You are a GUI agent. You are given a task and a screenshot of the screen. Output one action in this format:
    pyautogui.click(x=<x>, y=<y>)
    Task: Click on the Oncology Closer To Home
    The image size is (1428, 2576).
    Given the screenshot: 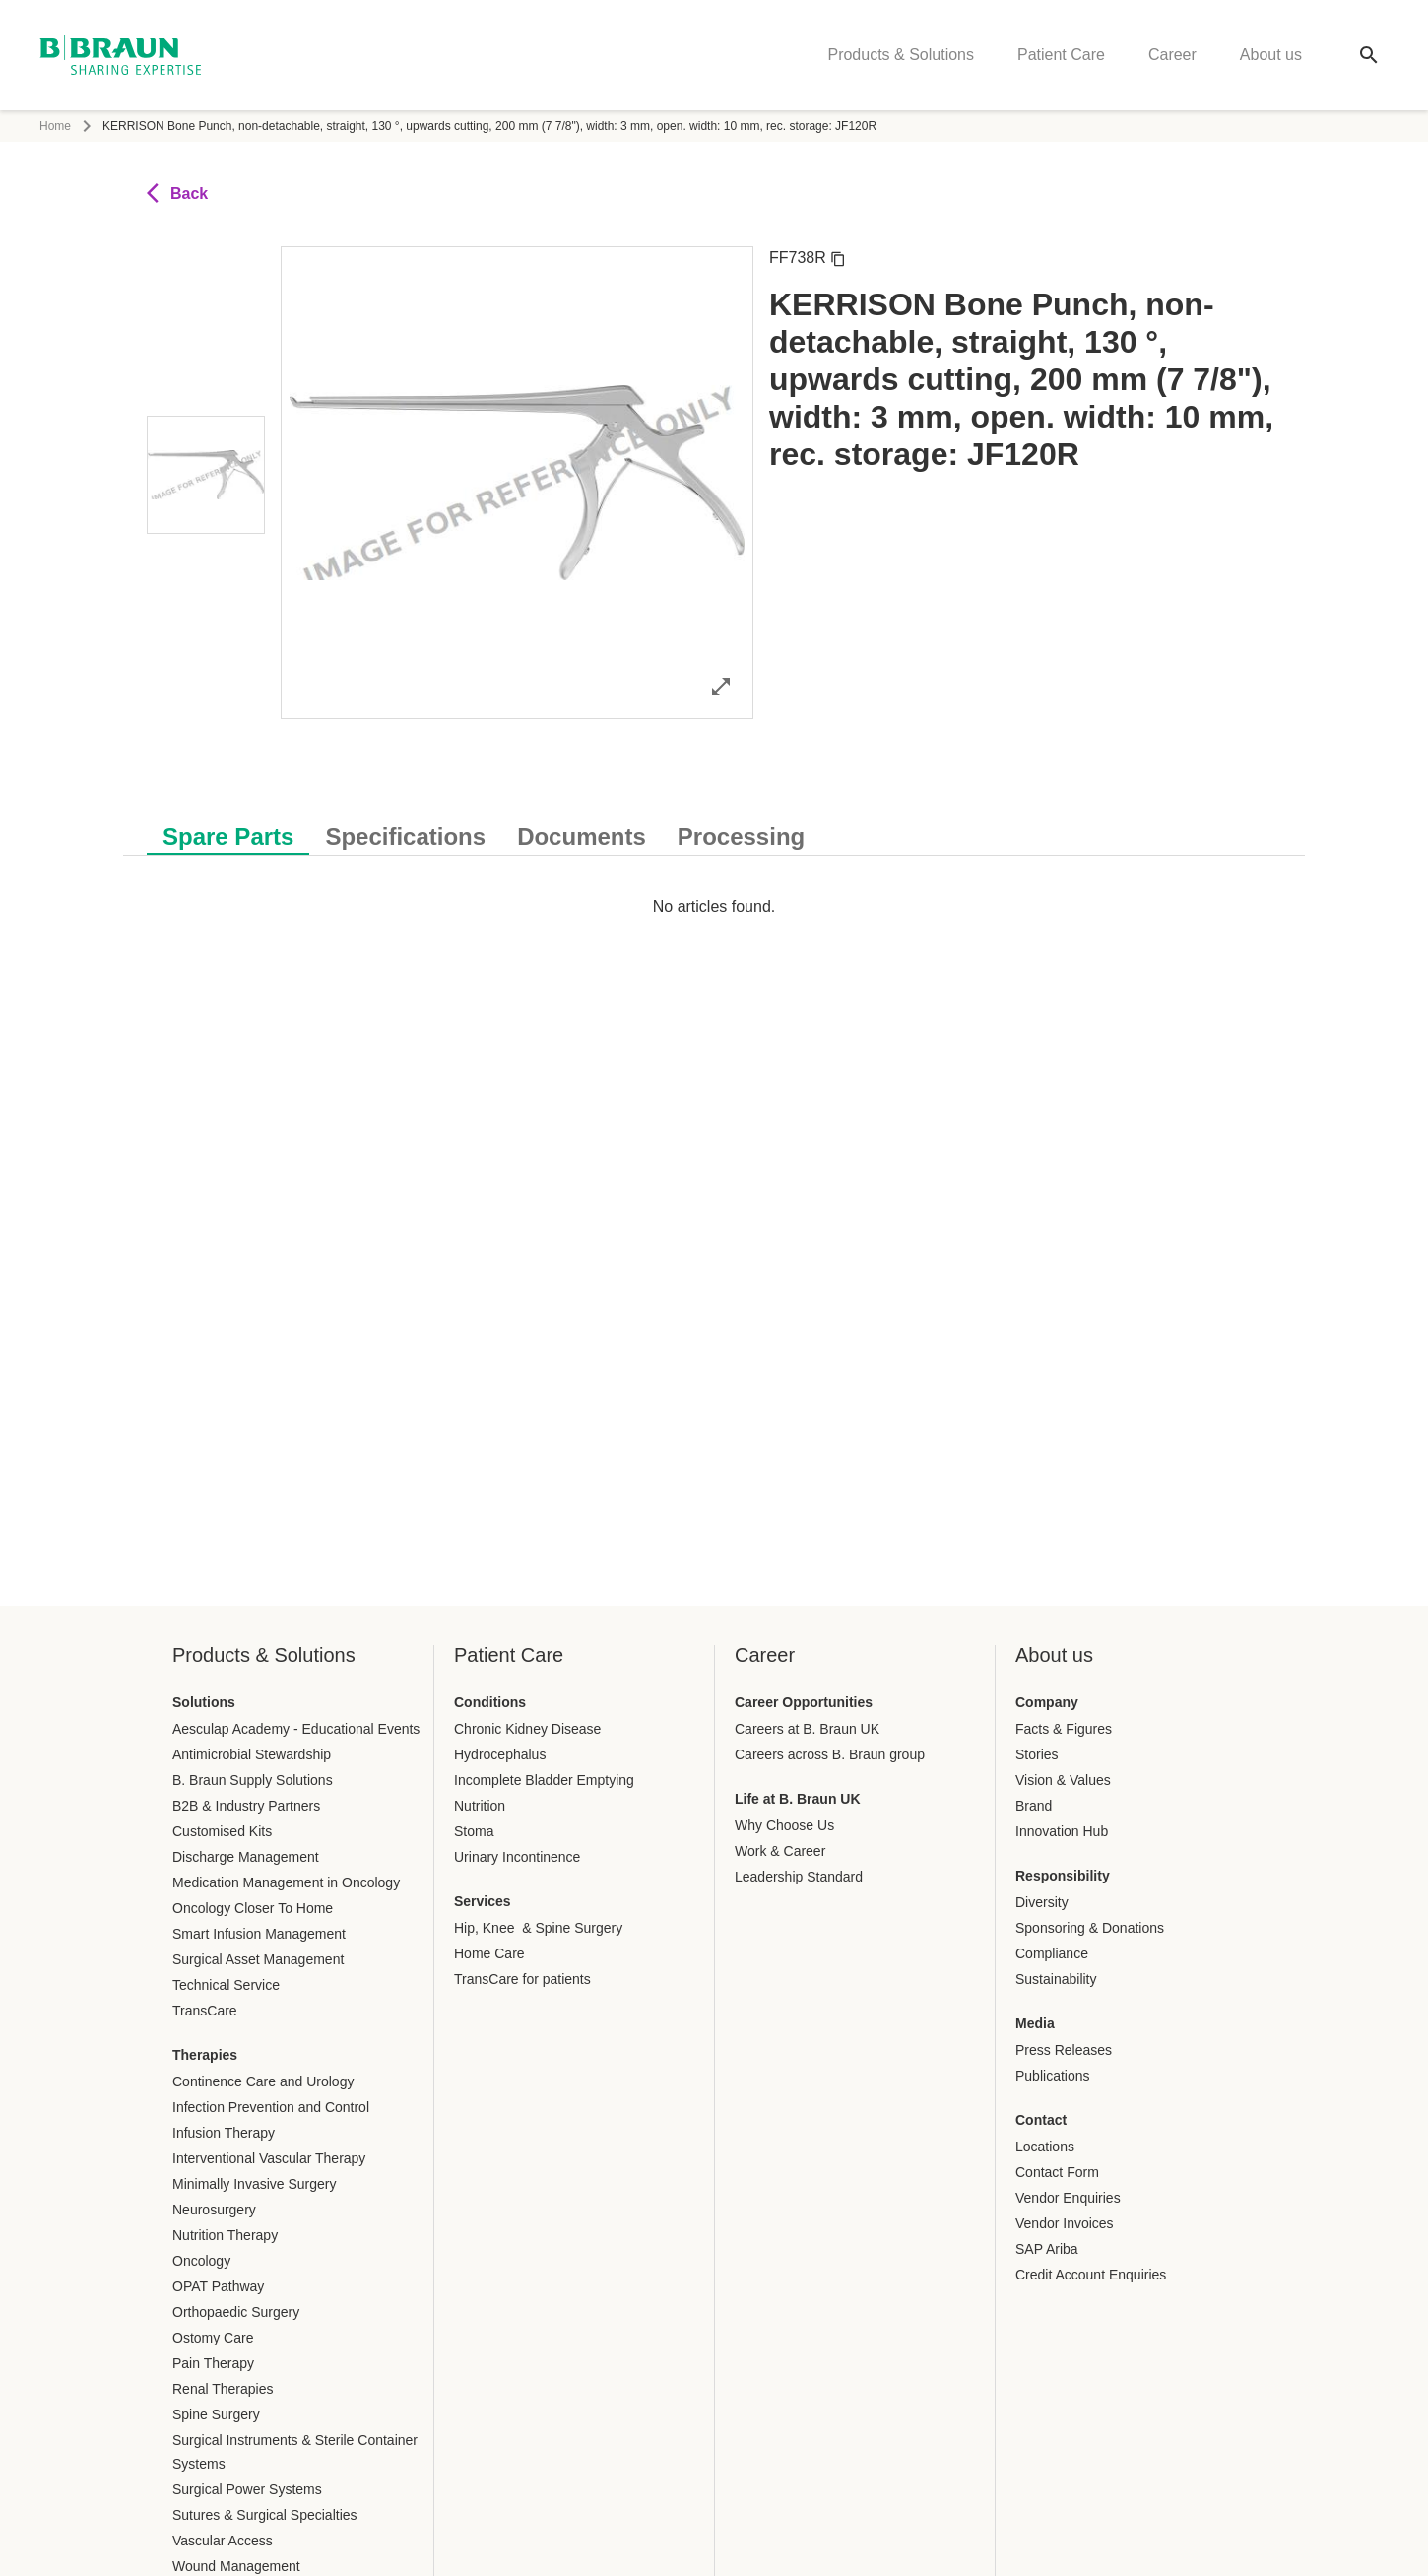 What is the action you would take?
    pyautogui.click(x=252, y=1908)
    